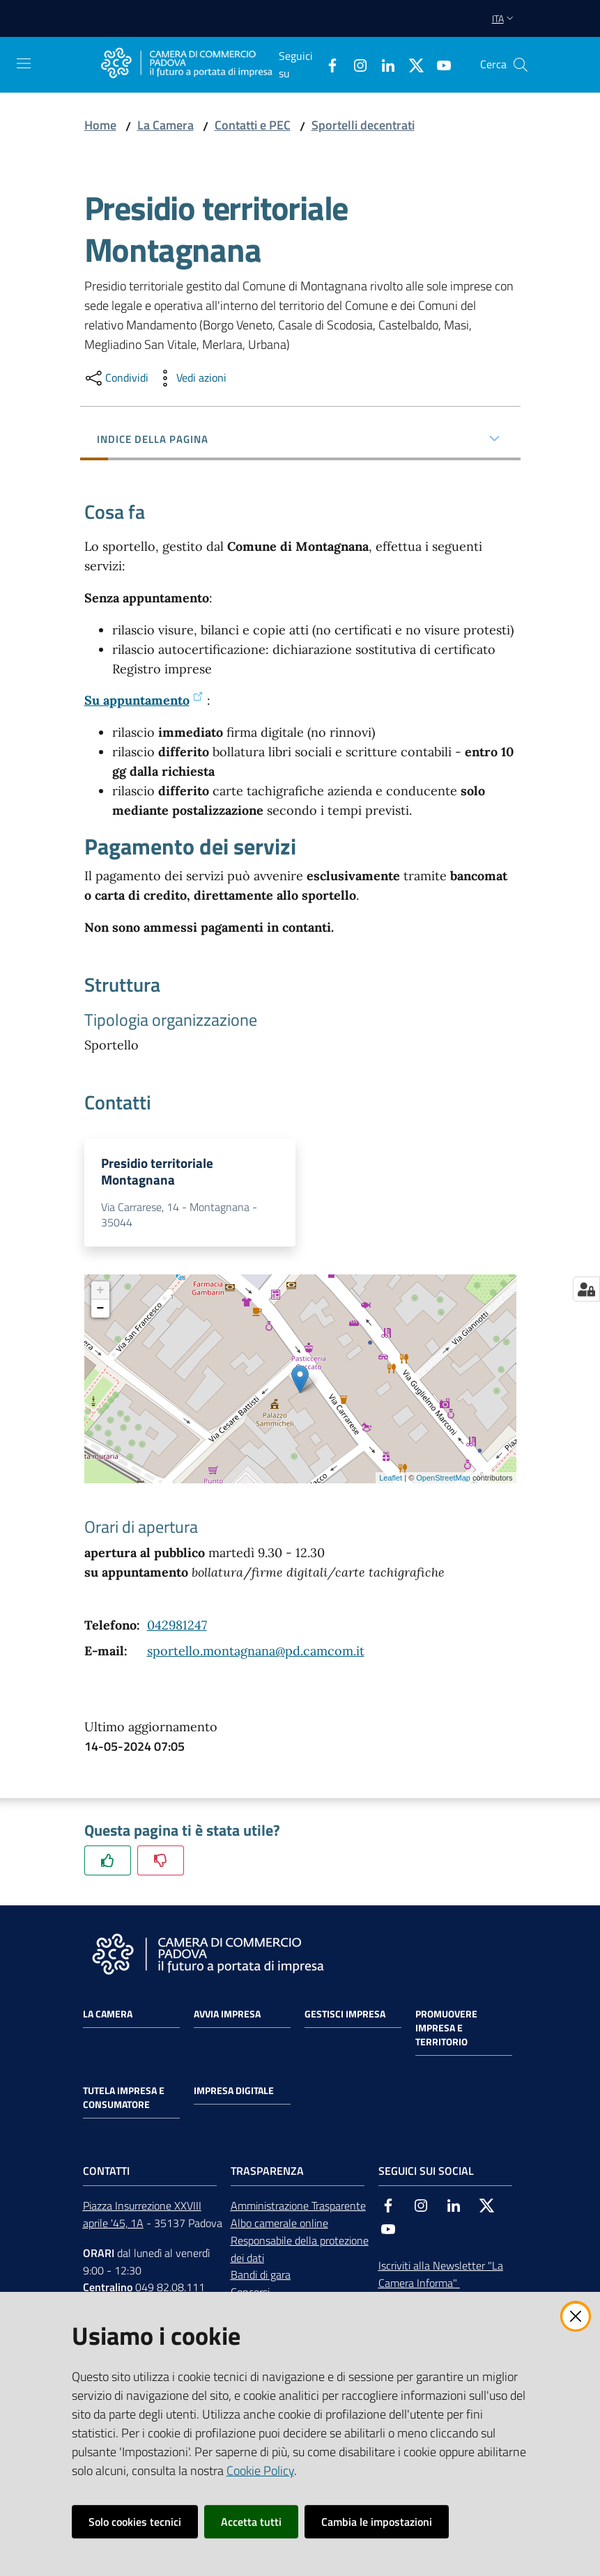  Describe the element at coordinates (390, 1482) in the screenshot. I see `Leaflet` at that location.